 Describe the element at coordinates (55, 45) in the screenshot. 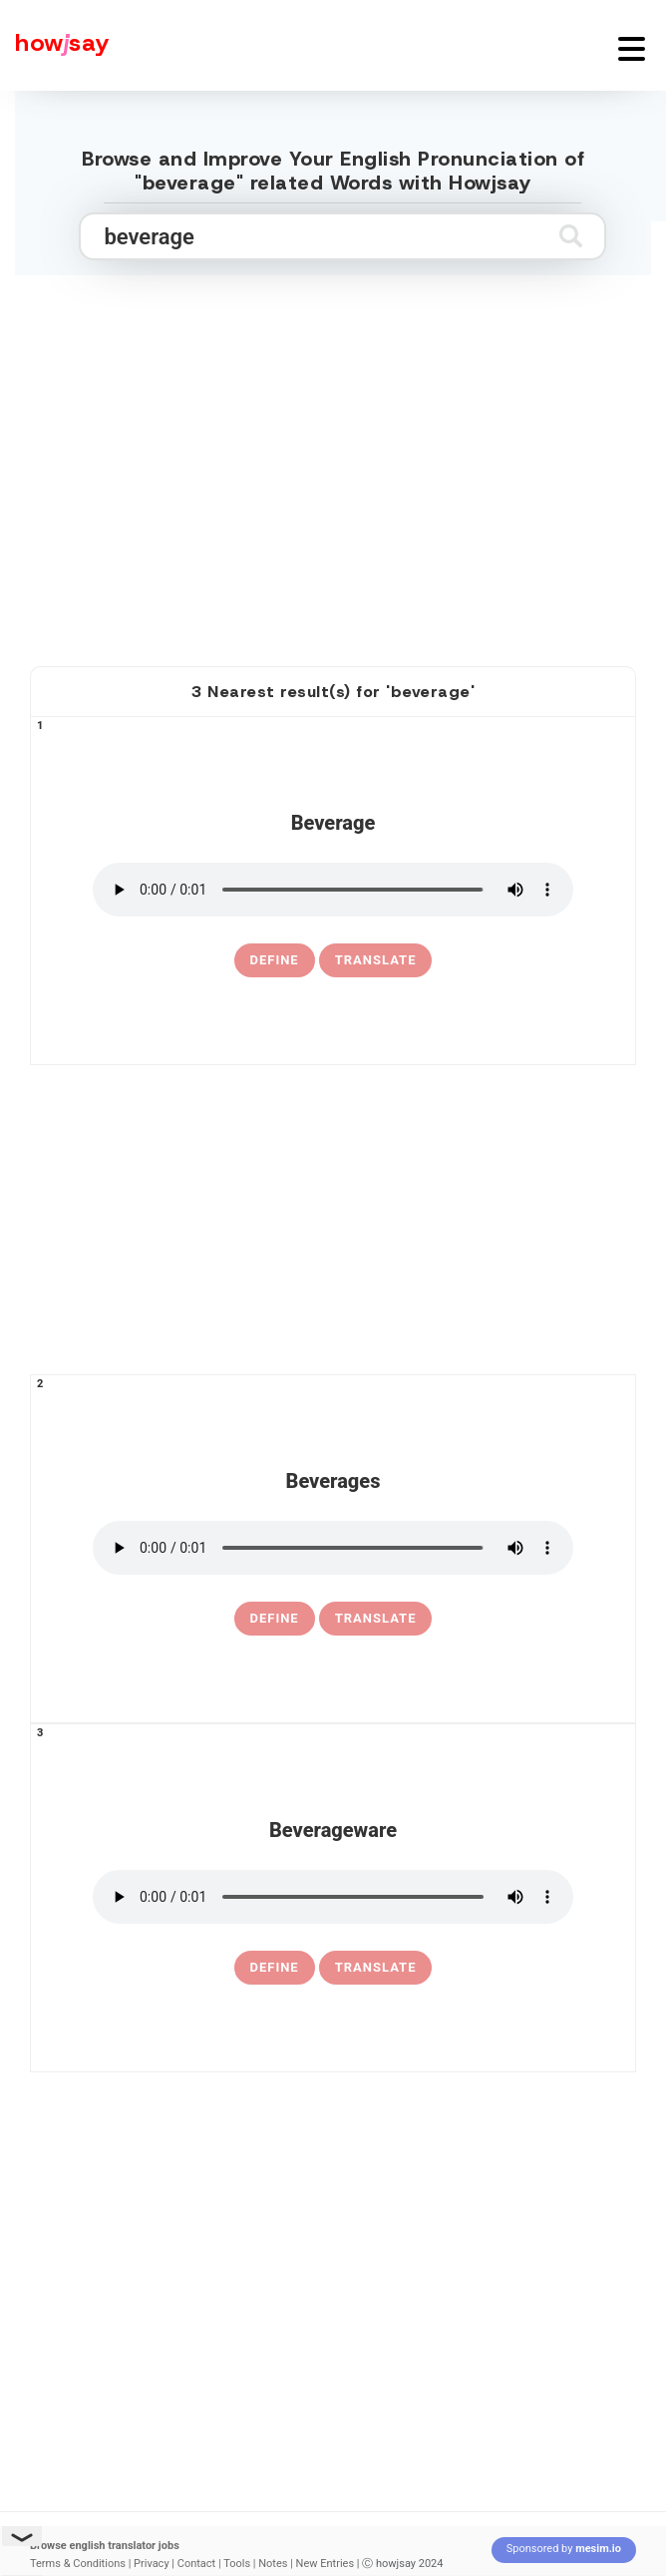

I see `[Howjsay - a free online pronunciation dictionary]` at that location.